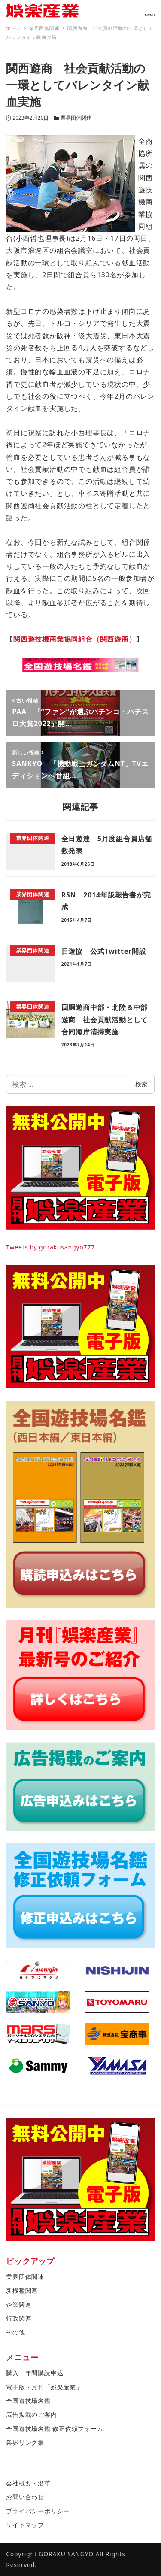 This screenshot has height=2576, width=161. What do you see at coordinates (76, 117) in the screenshot?
I see `業界団体関連` at bounding box center [76, 117].